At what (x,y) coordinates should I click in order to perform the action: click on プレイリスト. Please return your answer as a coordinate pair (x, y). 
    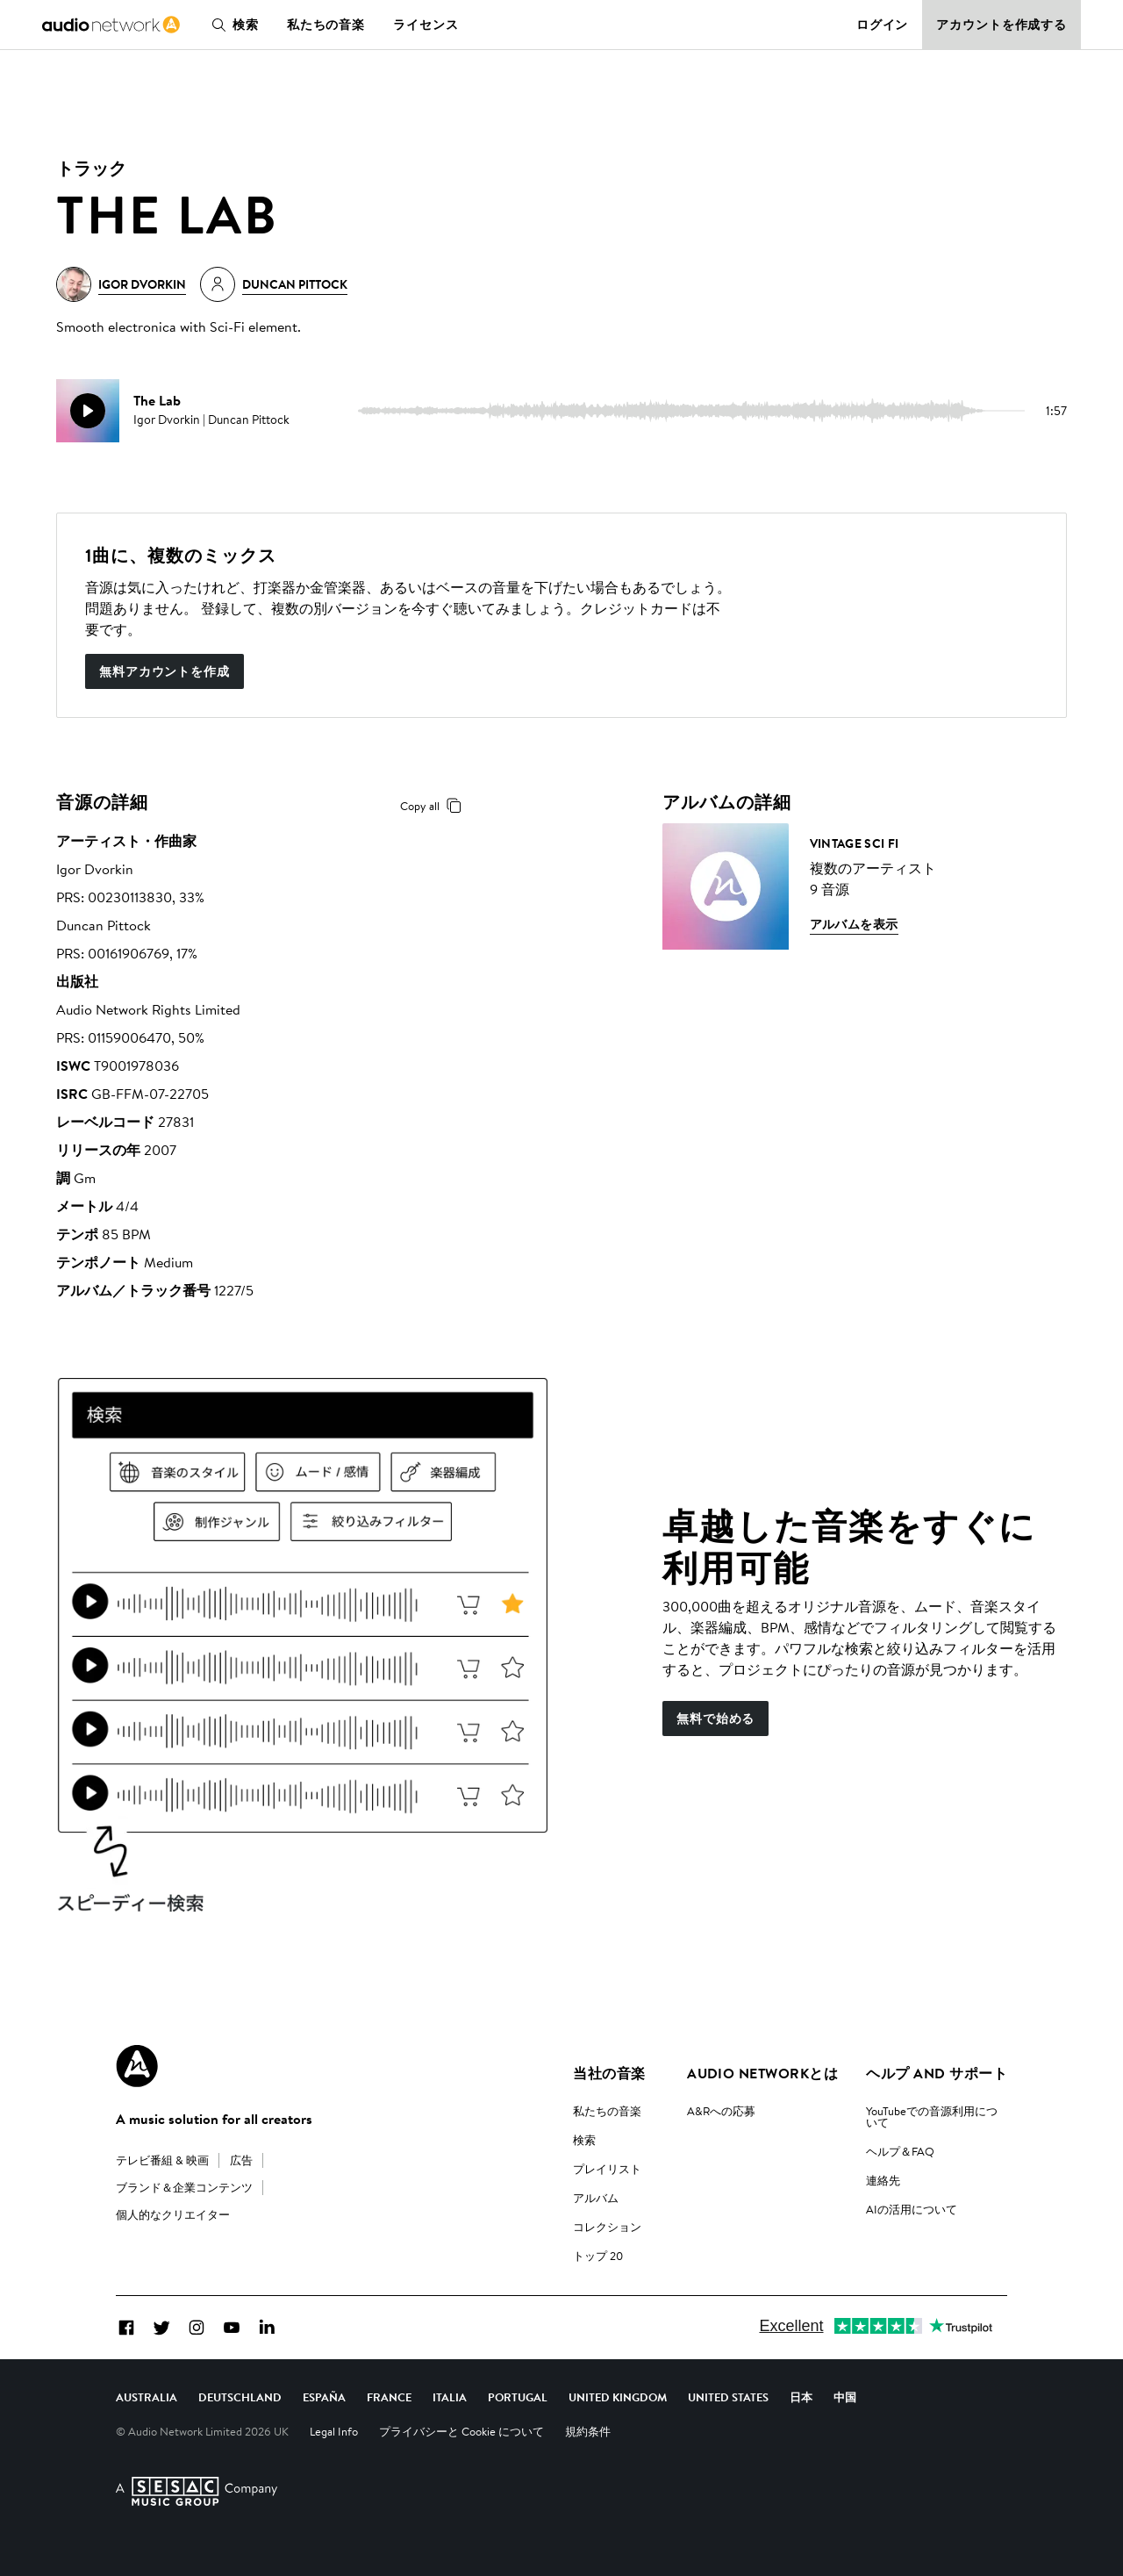
    Looking at the image, I should click on (607, 2169).